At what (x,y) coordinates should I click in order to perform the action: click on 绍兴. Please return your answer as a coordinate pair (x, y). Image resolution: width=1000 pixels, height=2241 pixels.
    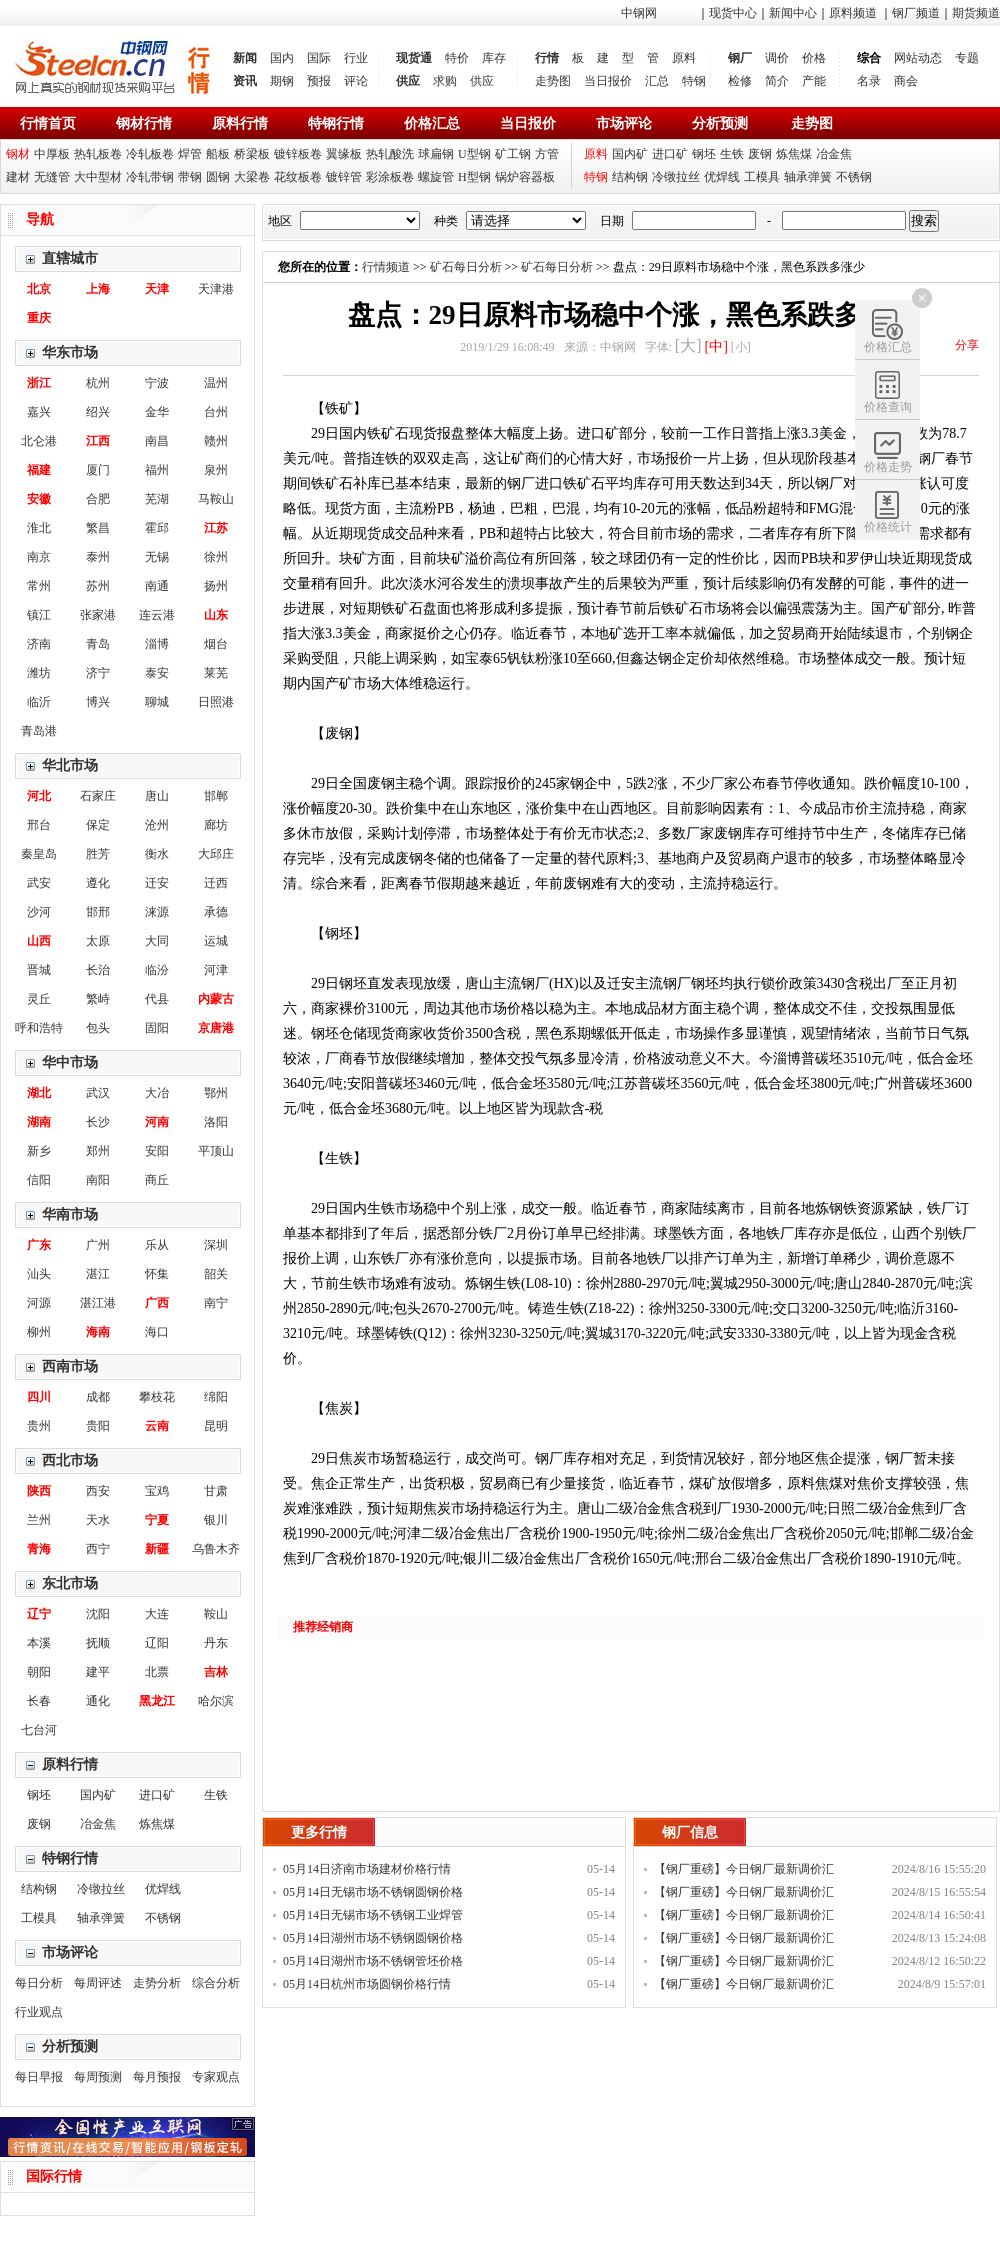
    Looking at the image, I should click on (98, 412).